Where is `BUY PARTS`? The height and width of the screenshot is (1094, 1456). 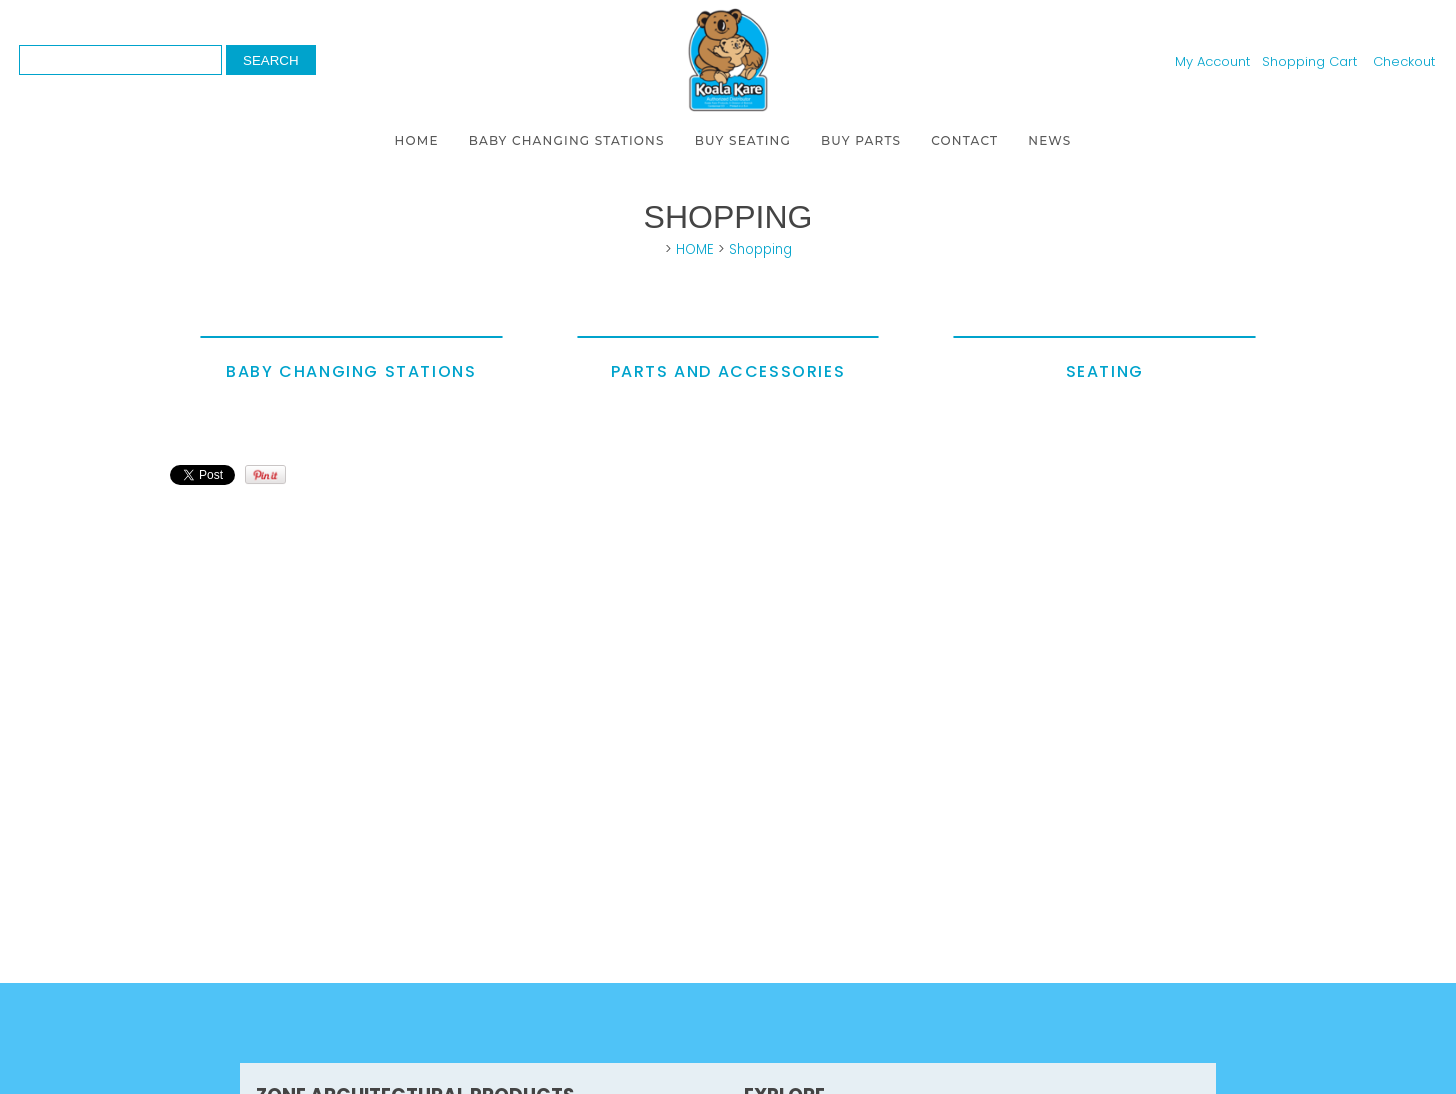
BUY PARTS is located at coordinates (861, 140).